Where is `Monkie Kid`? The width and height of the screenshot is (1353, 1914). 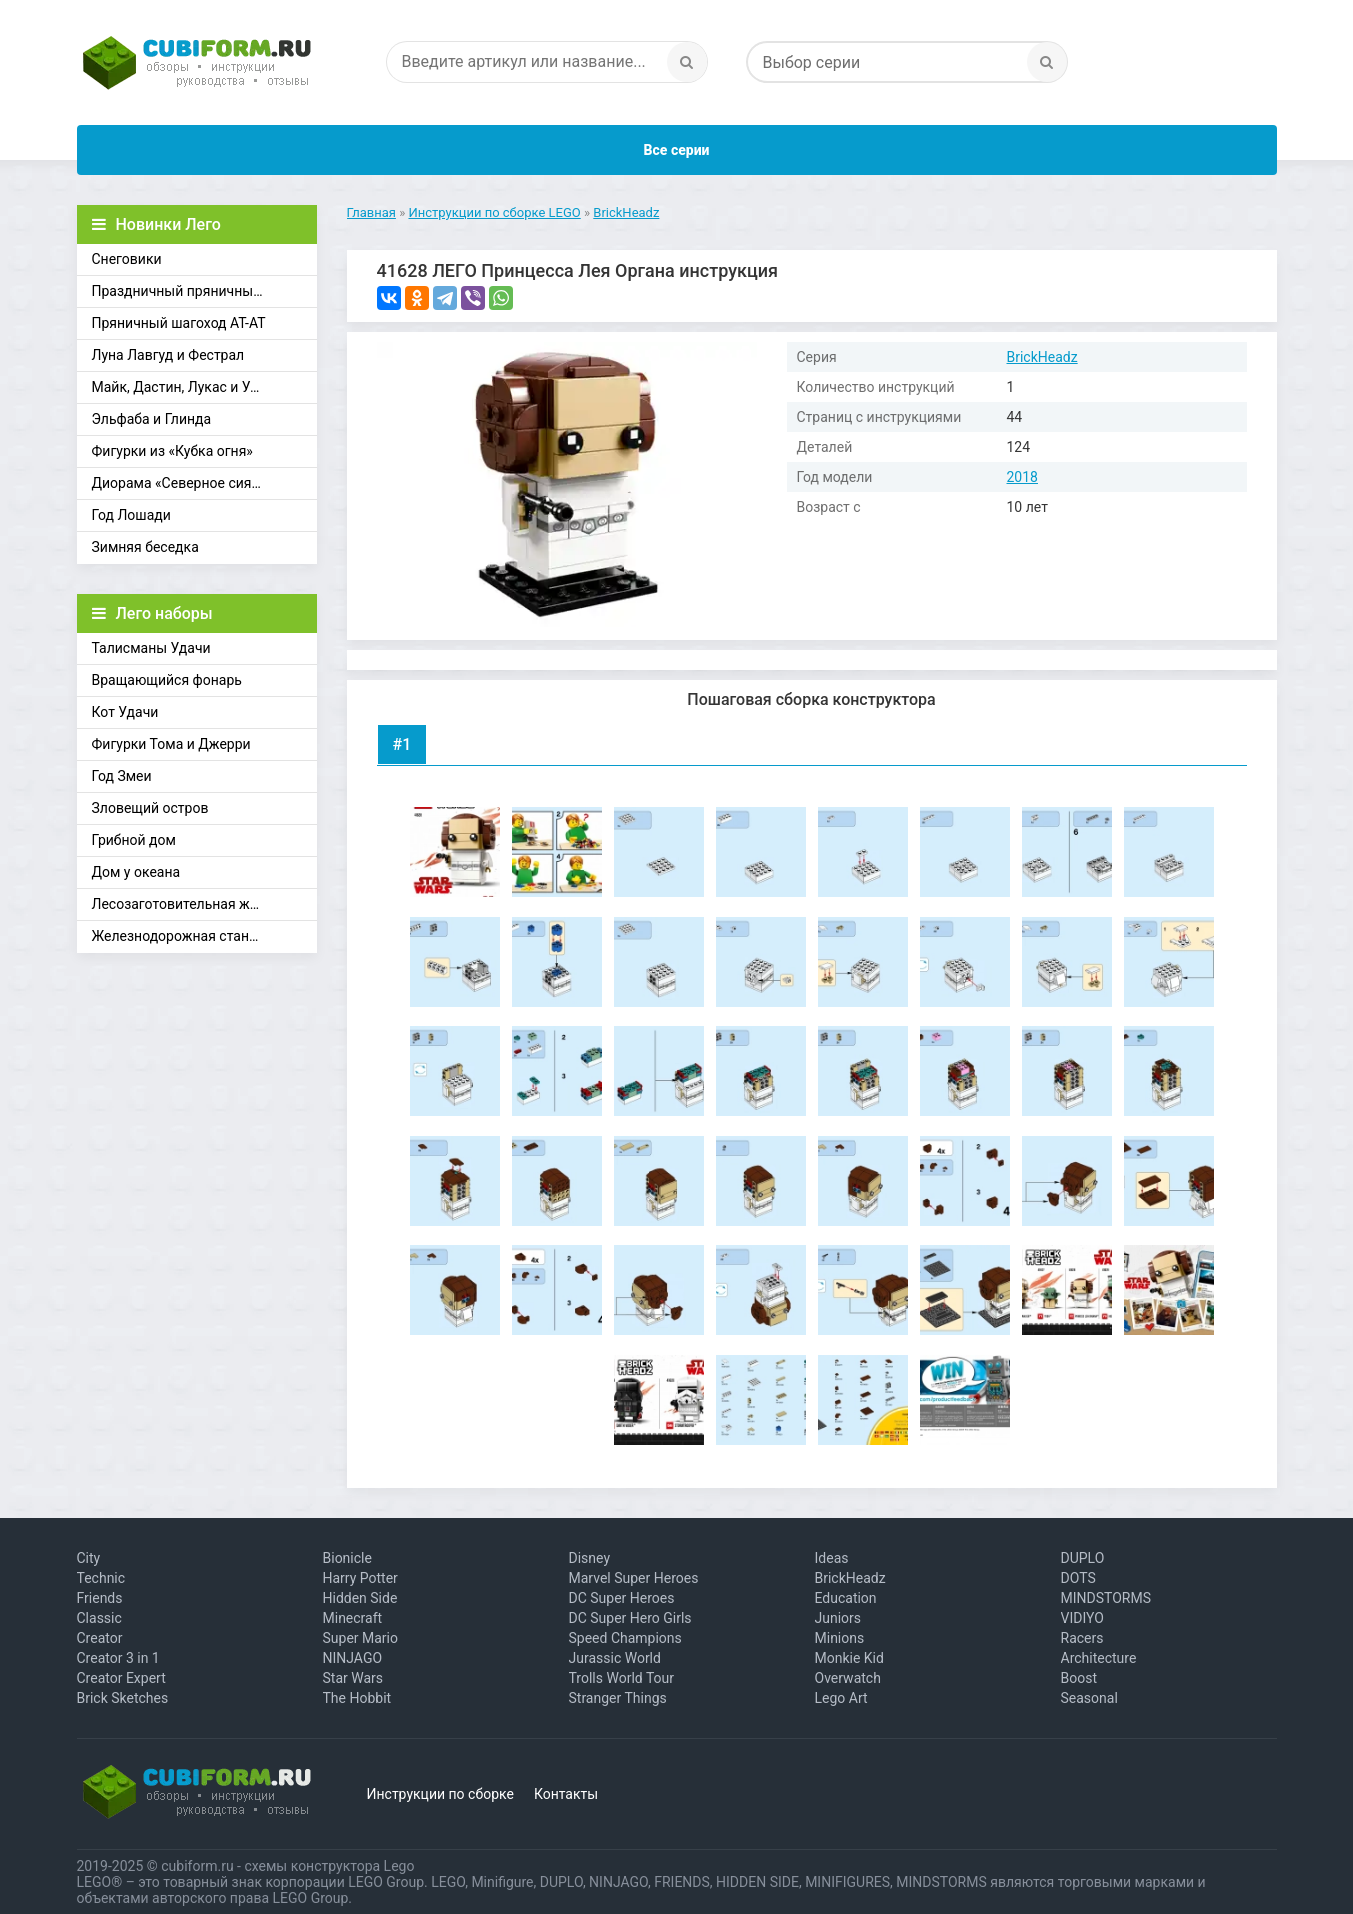
Monkie Kid is located at coordinates (849, 1658).